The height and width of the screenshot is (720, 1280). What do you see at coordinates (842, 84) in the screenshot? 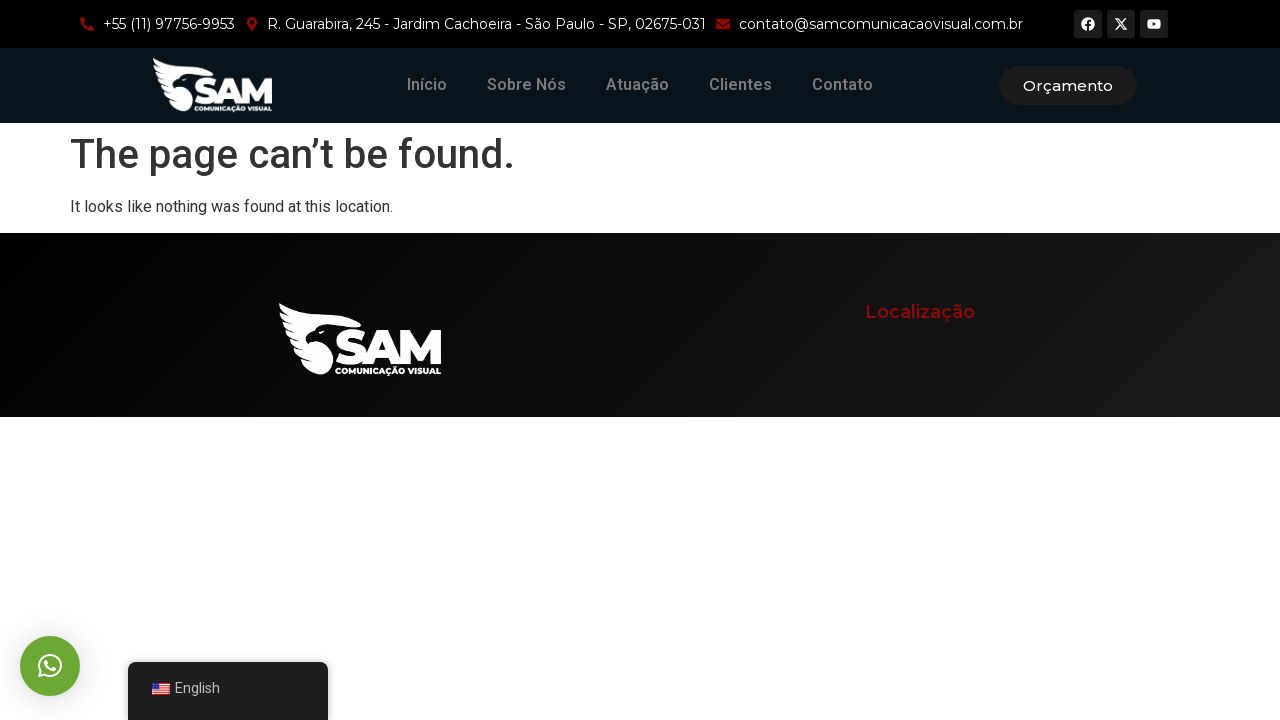
I see `Contato` at bounding box center [842, 84].